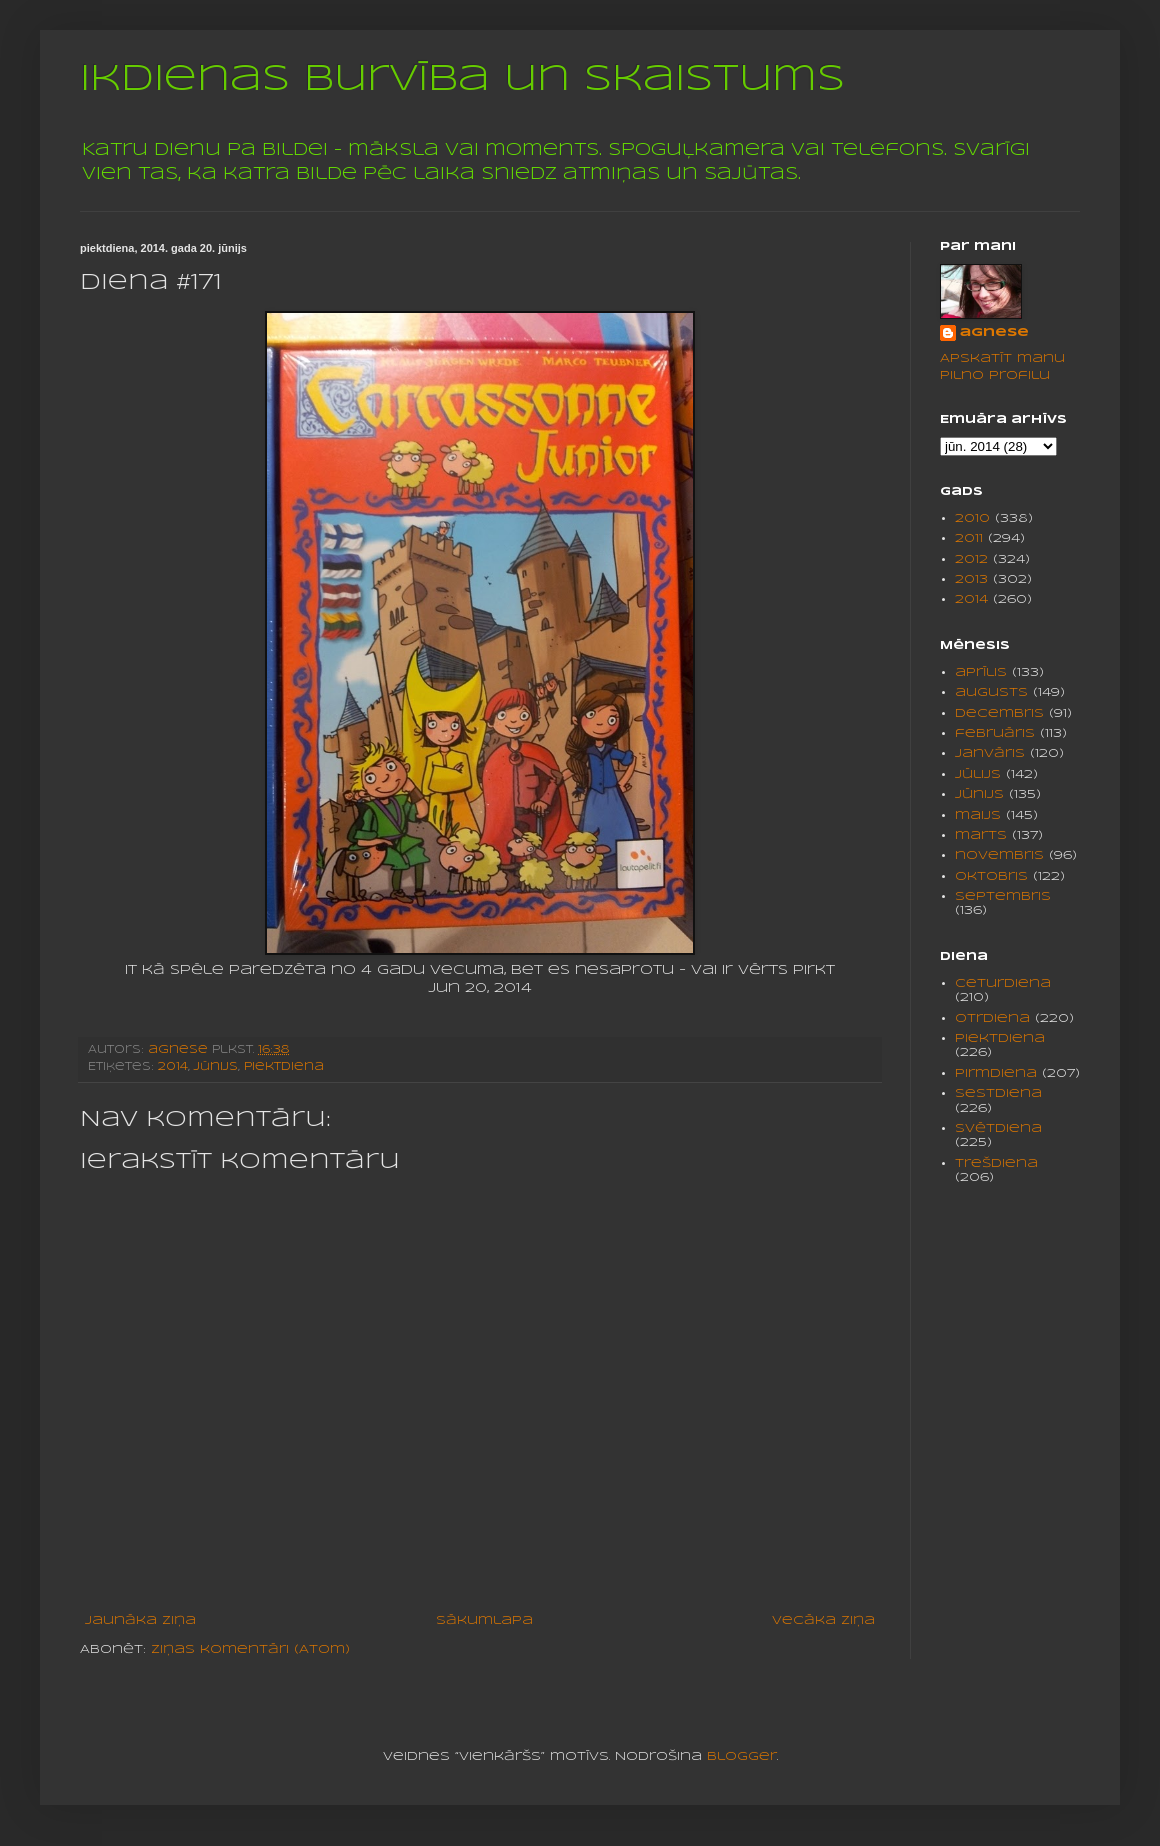 This screenshot has height=1846, width=1160. I want to click on decembris, so click(999, 713).